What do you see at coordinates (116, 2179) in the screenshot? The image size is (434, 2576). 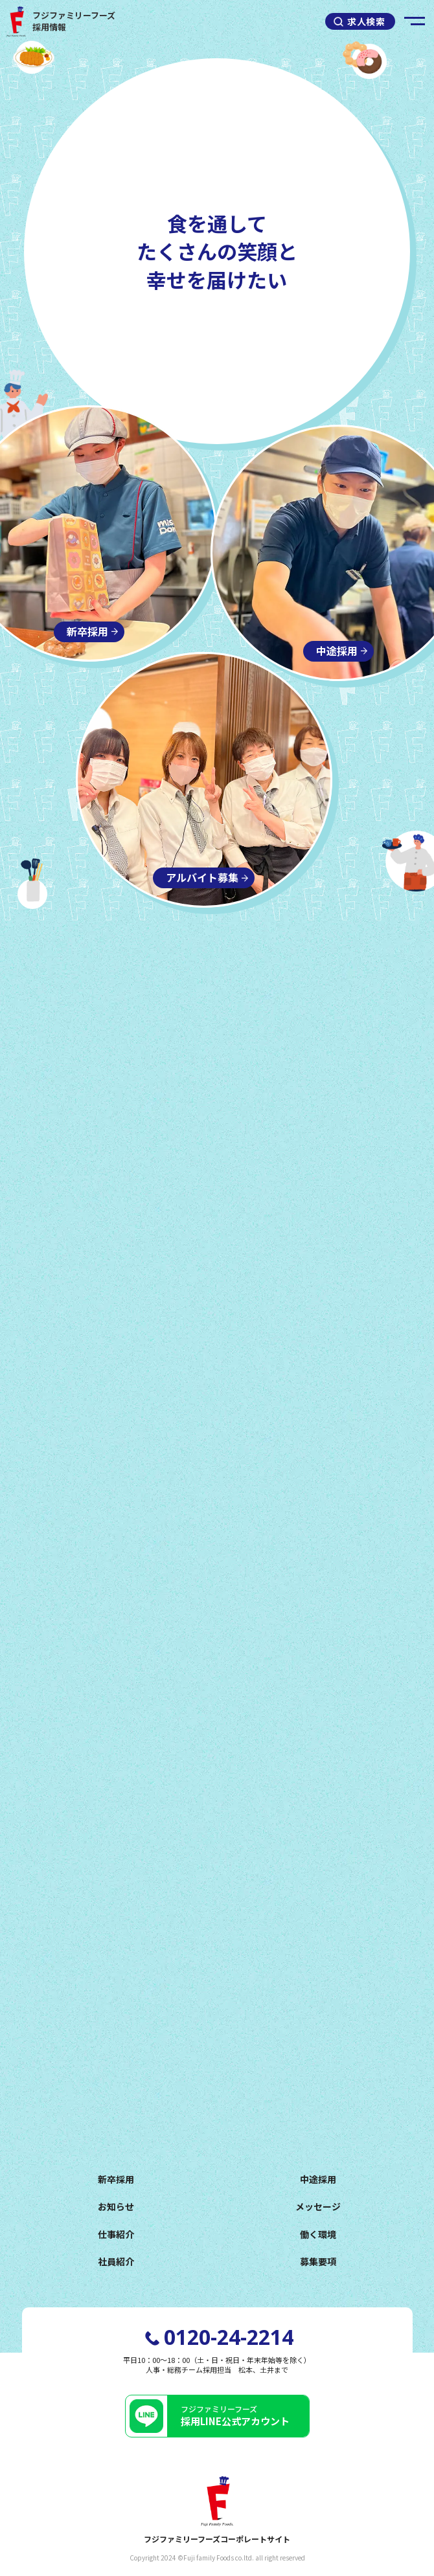 I see `新卒採用` at bounding box center [116, 2179].